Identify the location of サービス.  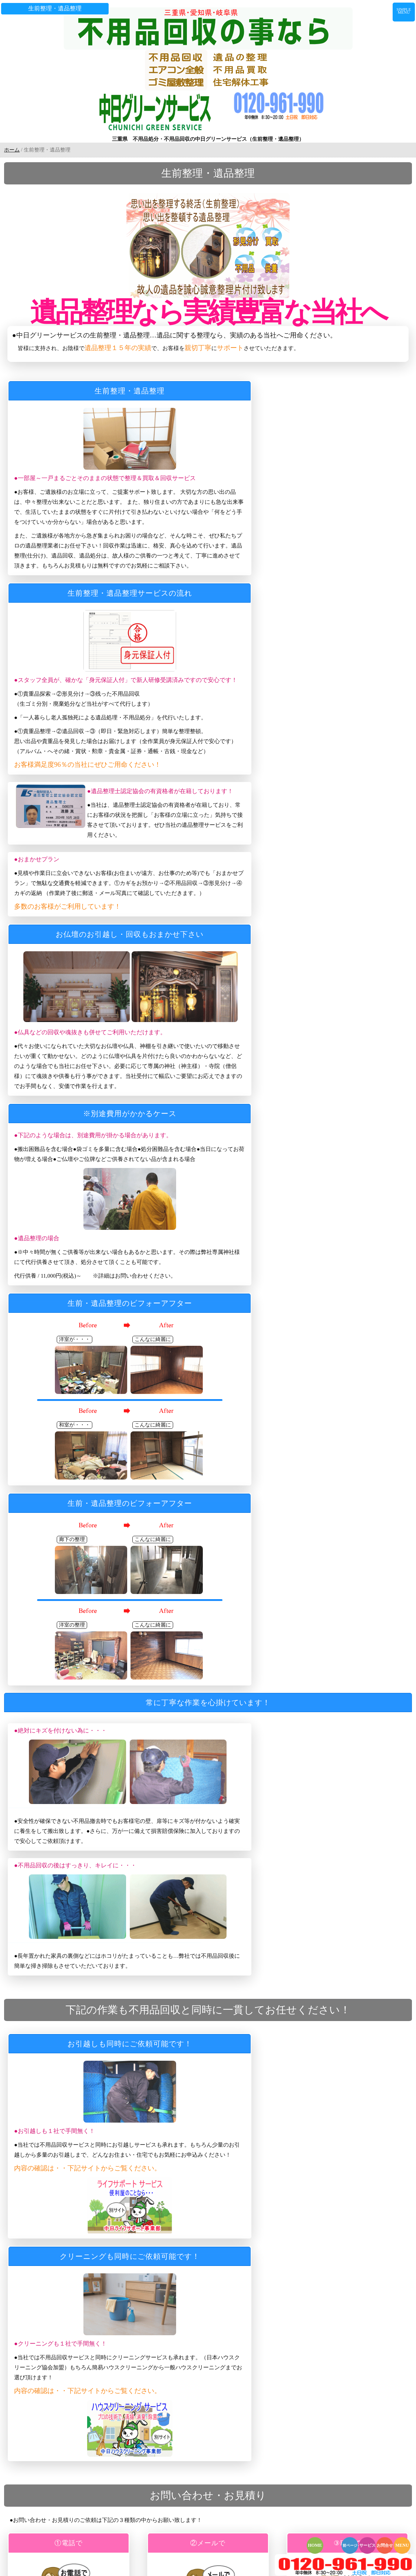
(367, 2545).